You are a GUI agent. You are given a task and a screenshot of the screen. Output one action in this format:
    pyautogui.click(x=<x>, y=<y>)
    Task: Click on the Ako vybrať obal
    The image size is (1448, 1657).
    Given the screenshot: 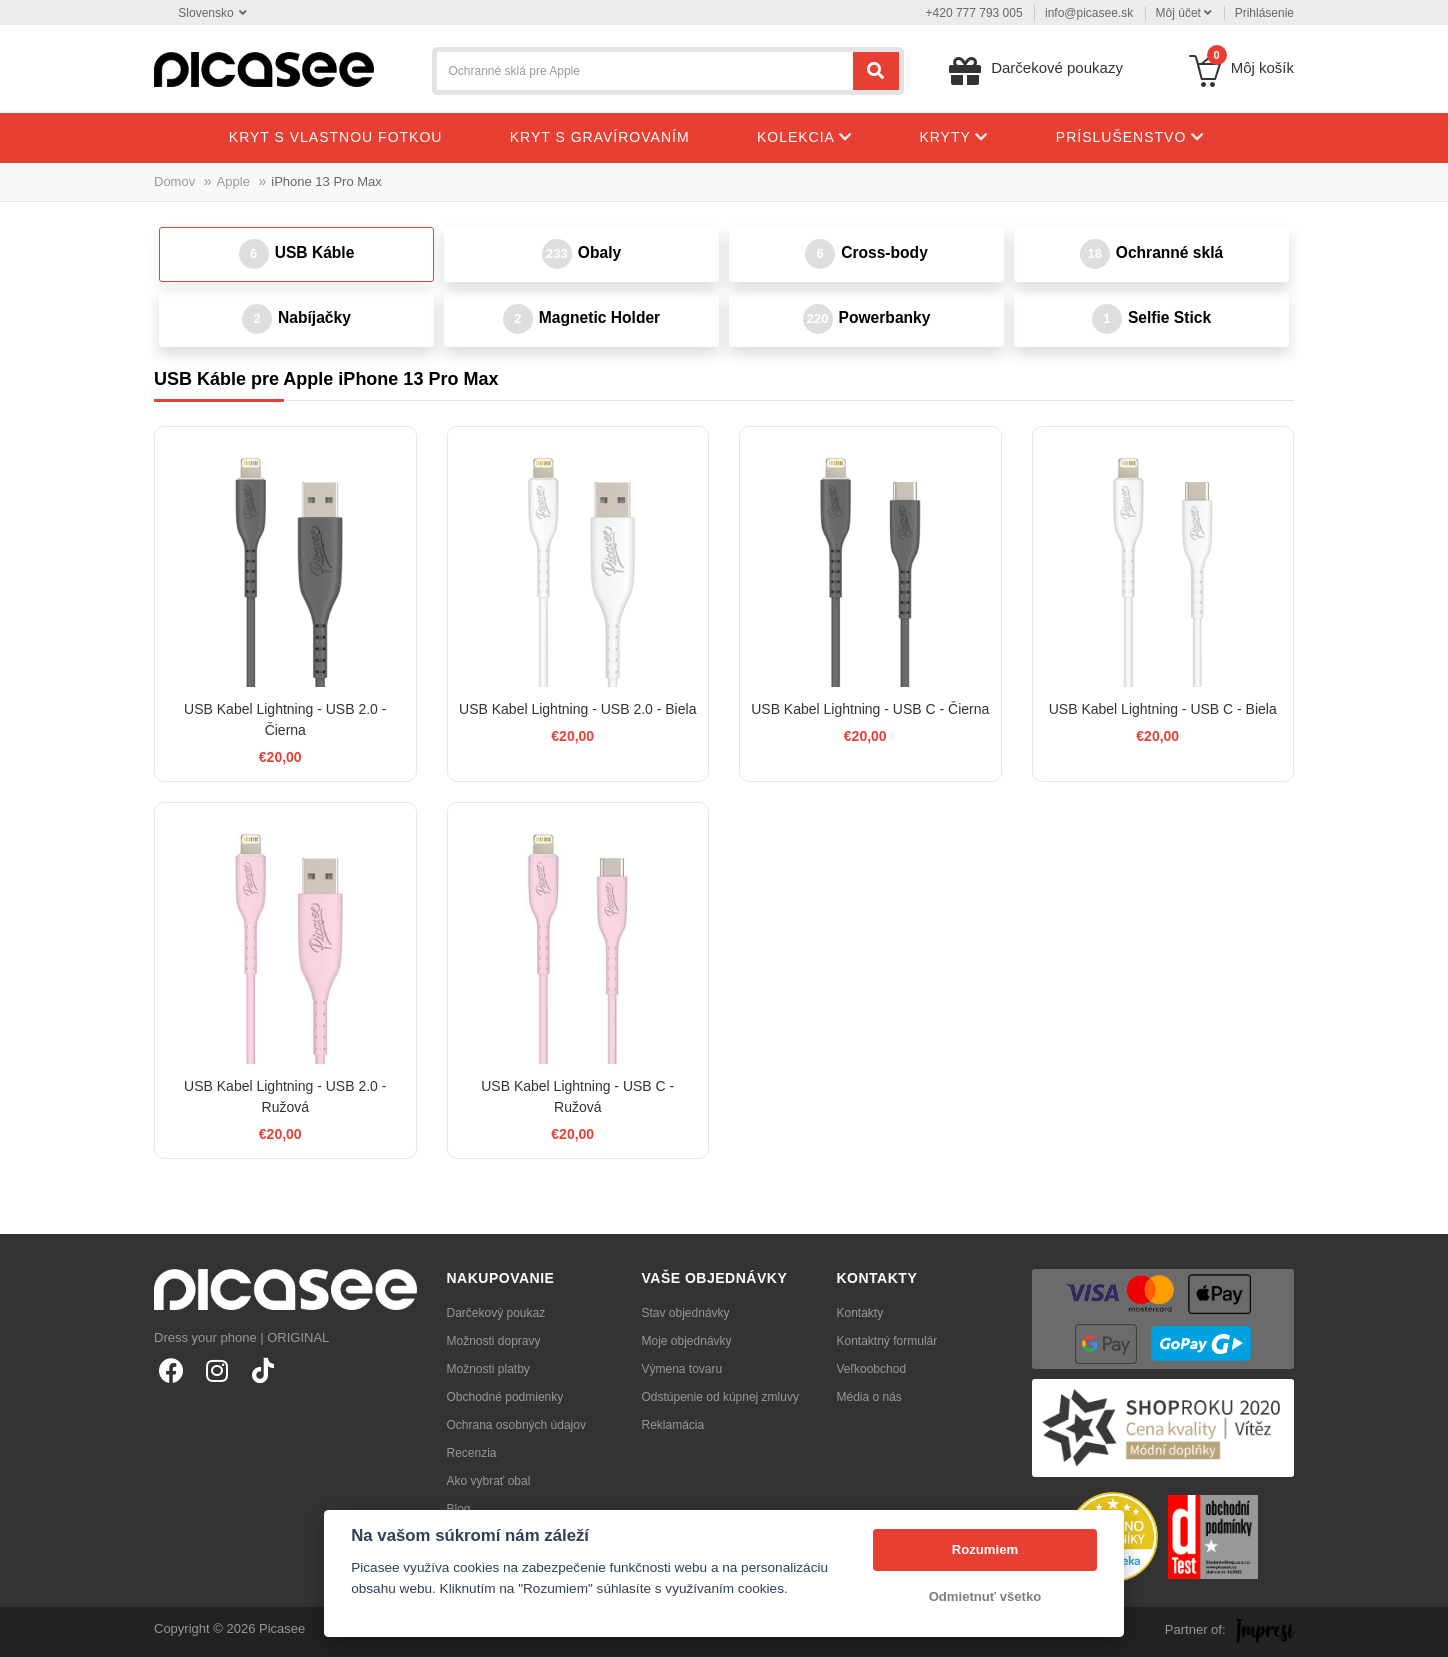 What is the action you would take?
    pyautogui.click(x=489, y=1481)
    